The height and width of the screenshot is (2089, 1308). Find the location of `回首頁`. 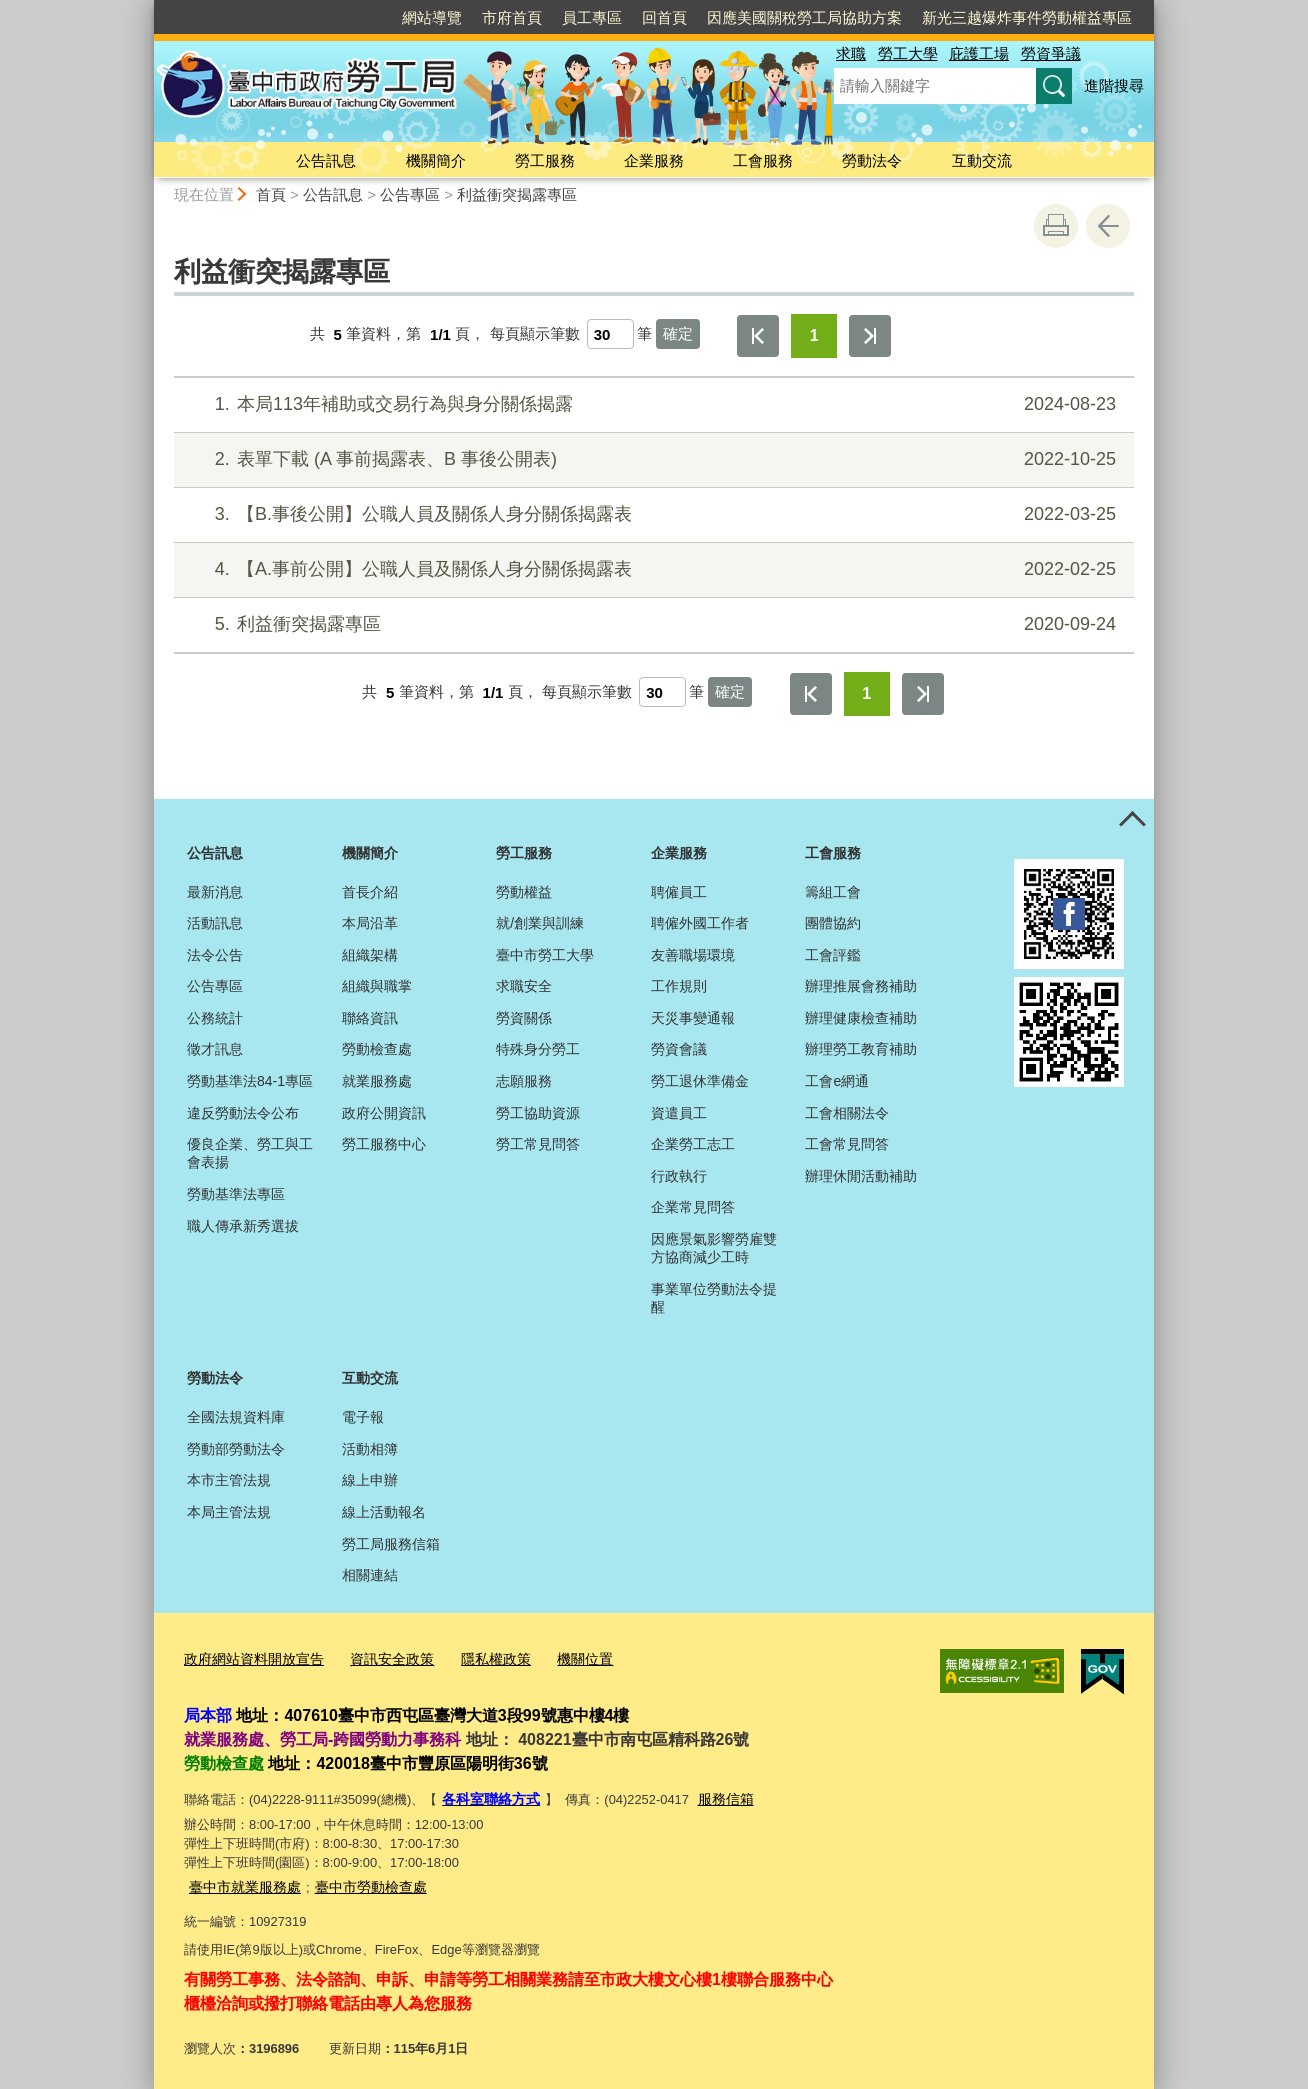

回首頁 is located at coordinates (664, 17).